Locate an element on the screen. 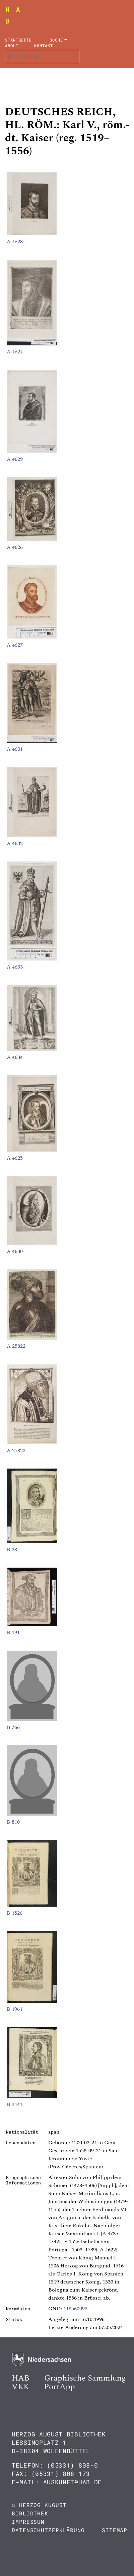 This screenshot has height=2576, width=134. B 191 is located at coordinates (13, 1633).